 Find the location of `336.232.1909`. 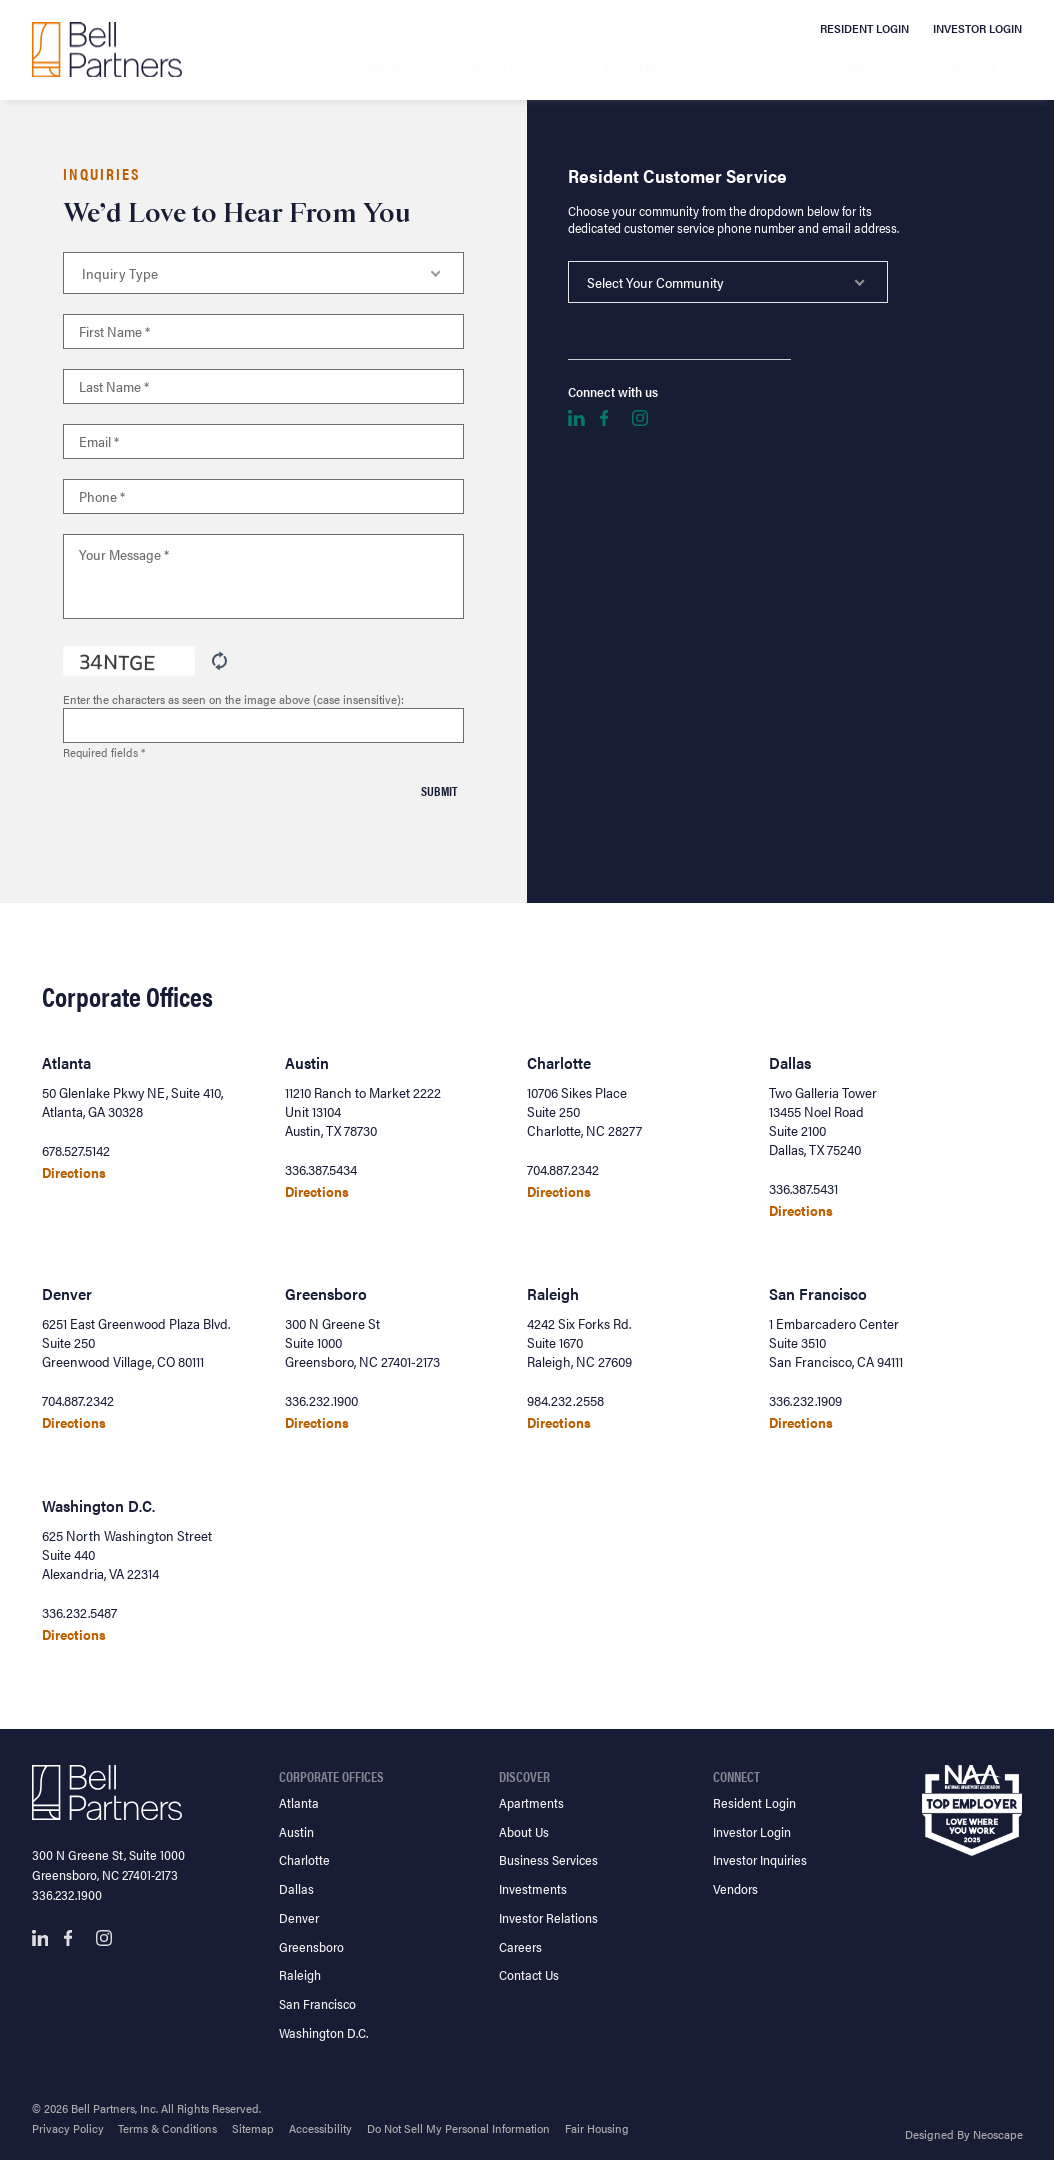

336.232.1909 is located at coordinates (805, 1400).